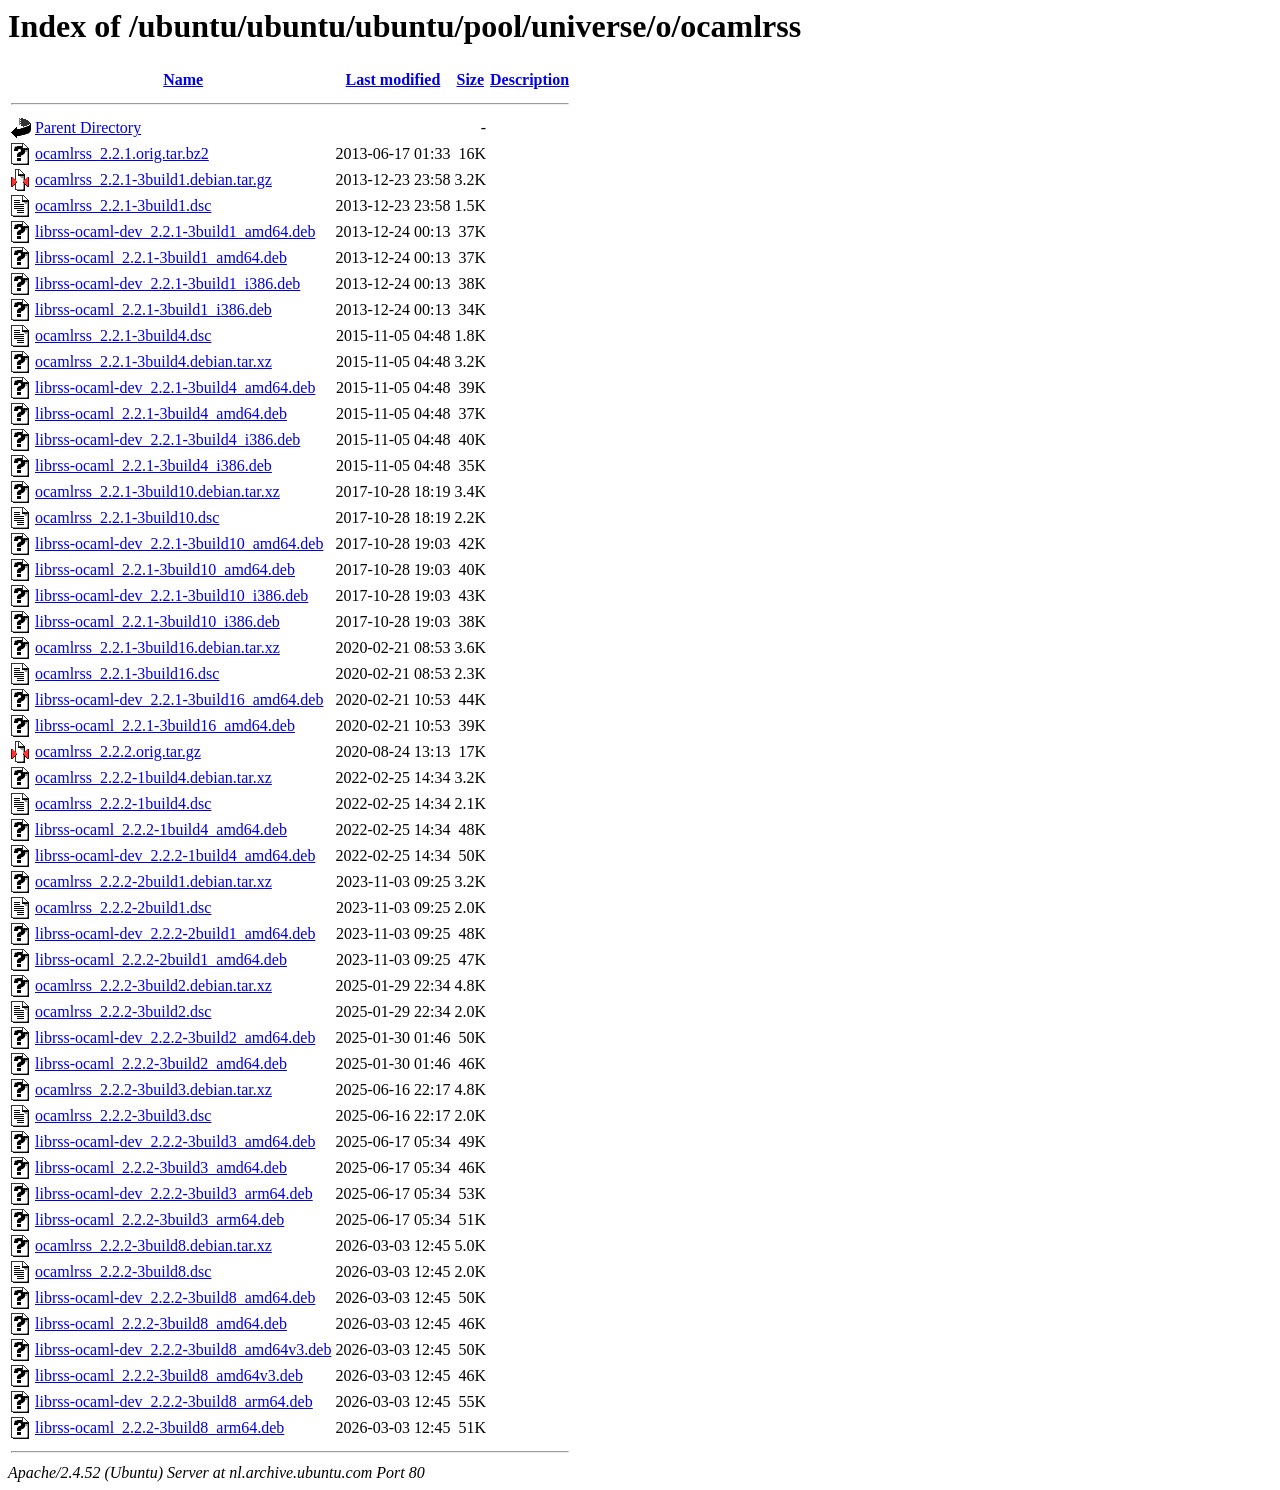 Image resolution: width=1280 pixels, height=1490 pixels. I want to click on ocamlrss_2.2.2-3build8.dsc, so click(123, 1271).